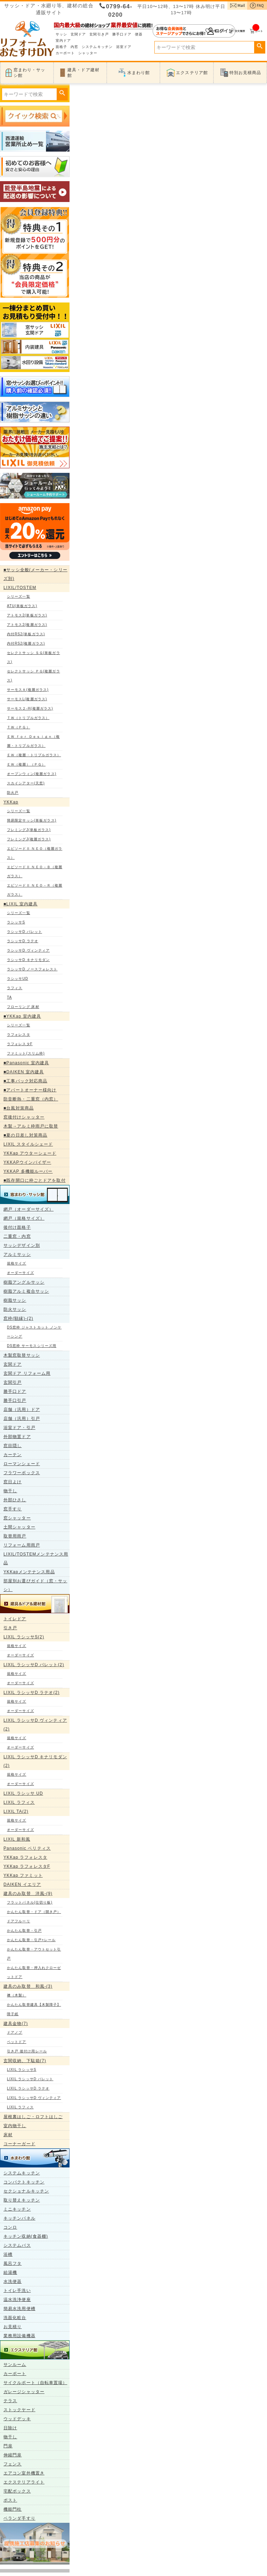 This screenshot has width=267, height=2576. What do you see at coordinates (12, 1445) in the screenshot?
I see `窓目隠し` at bounding box center [12, 1445].